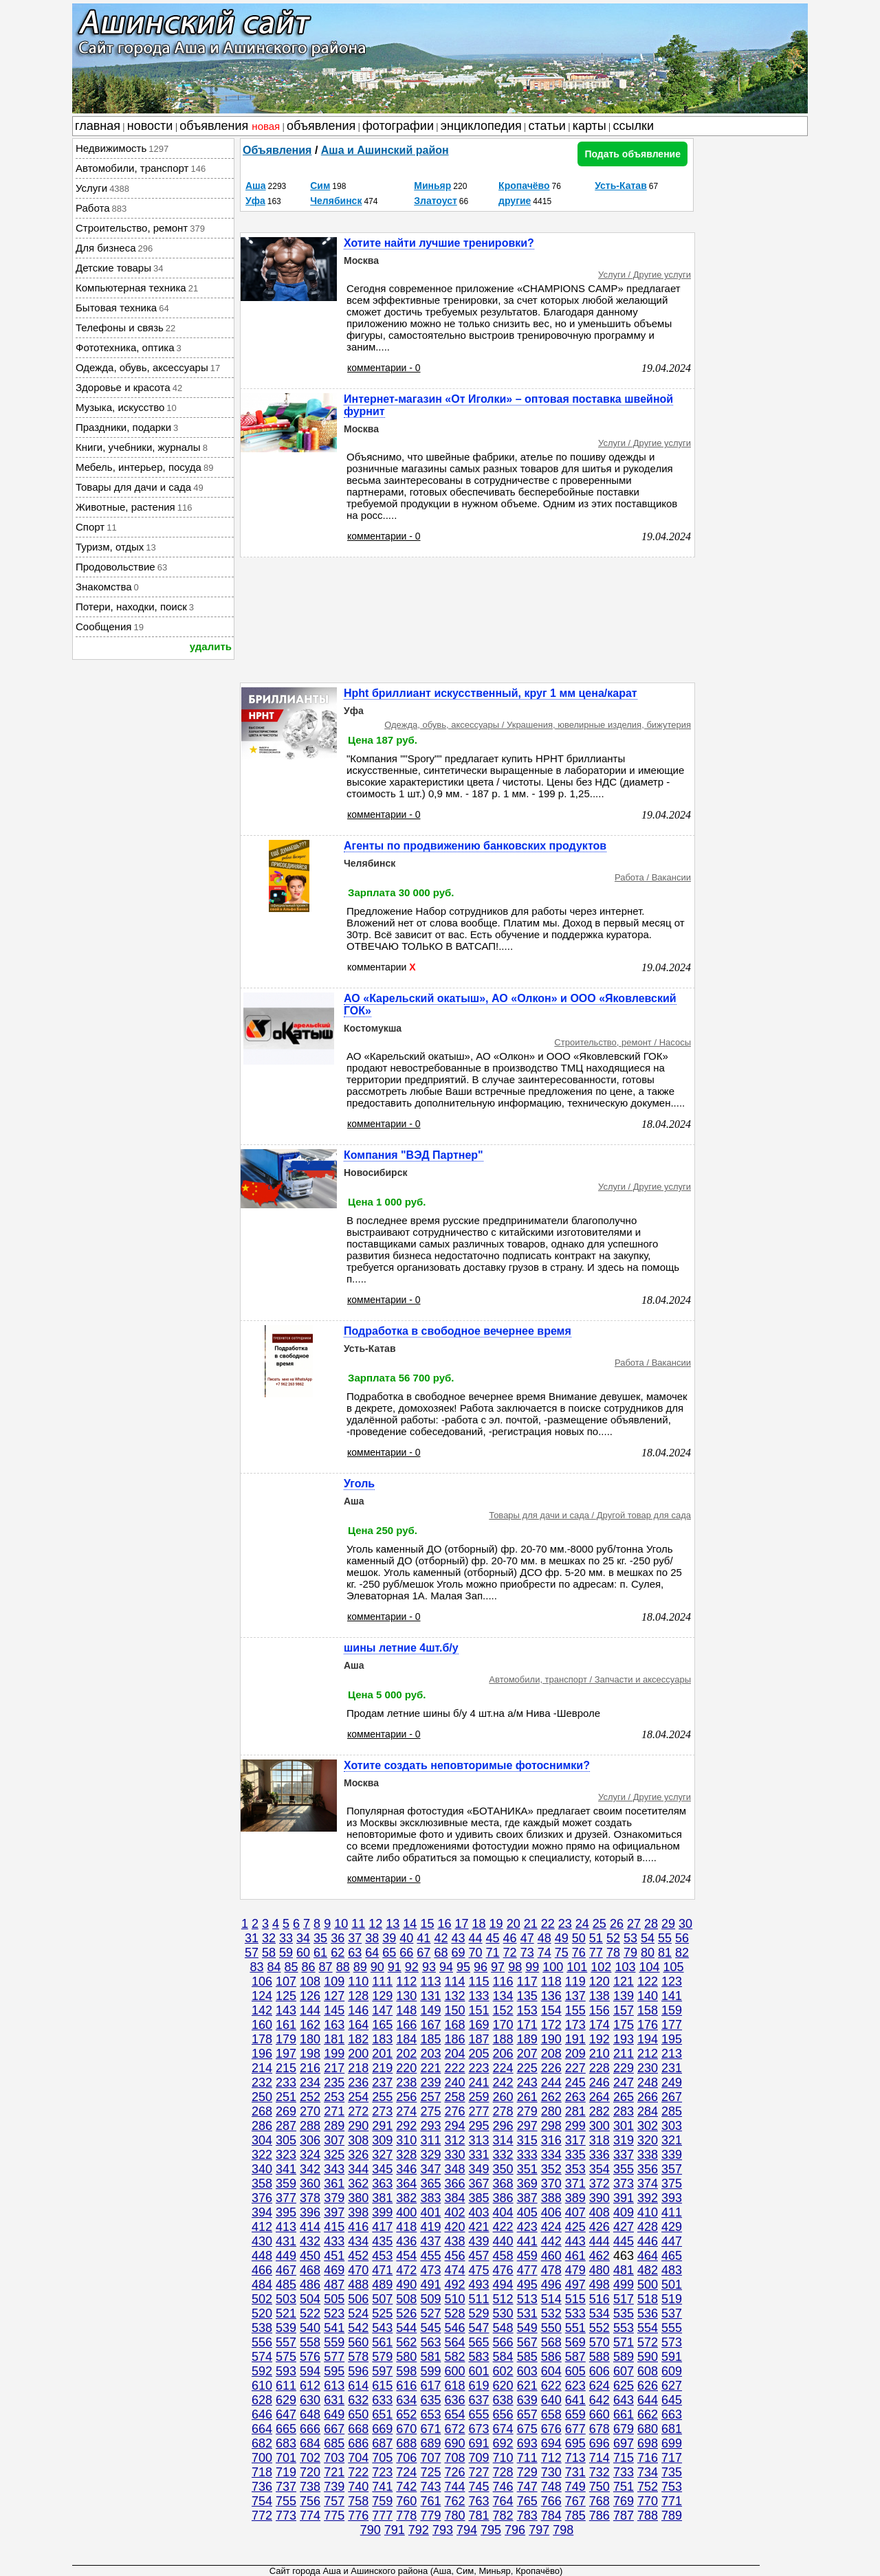  What do you see at coordinates (432, 185) in the screenshot?
I see `Миньяр` at bounding box center [432, 185].